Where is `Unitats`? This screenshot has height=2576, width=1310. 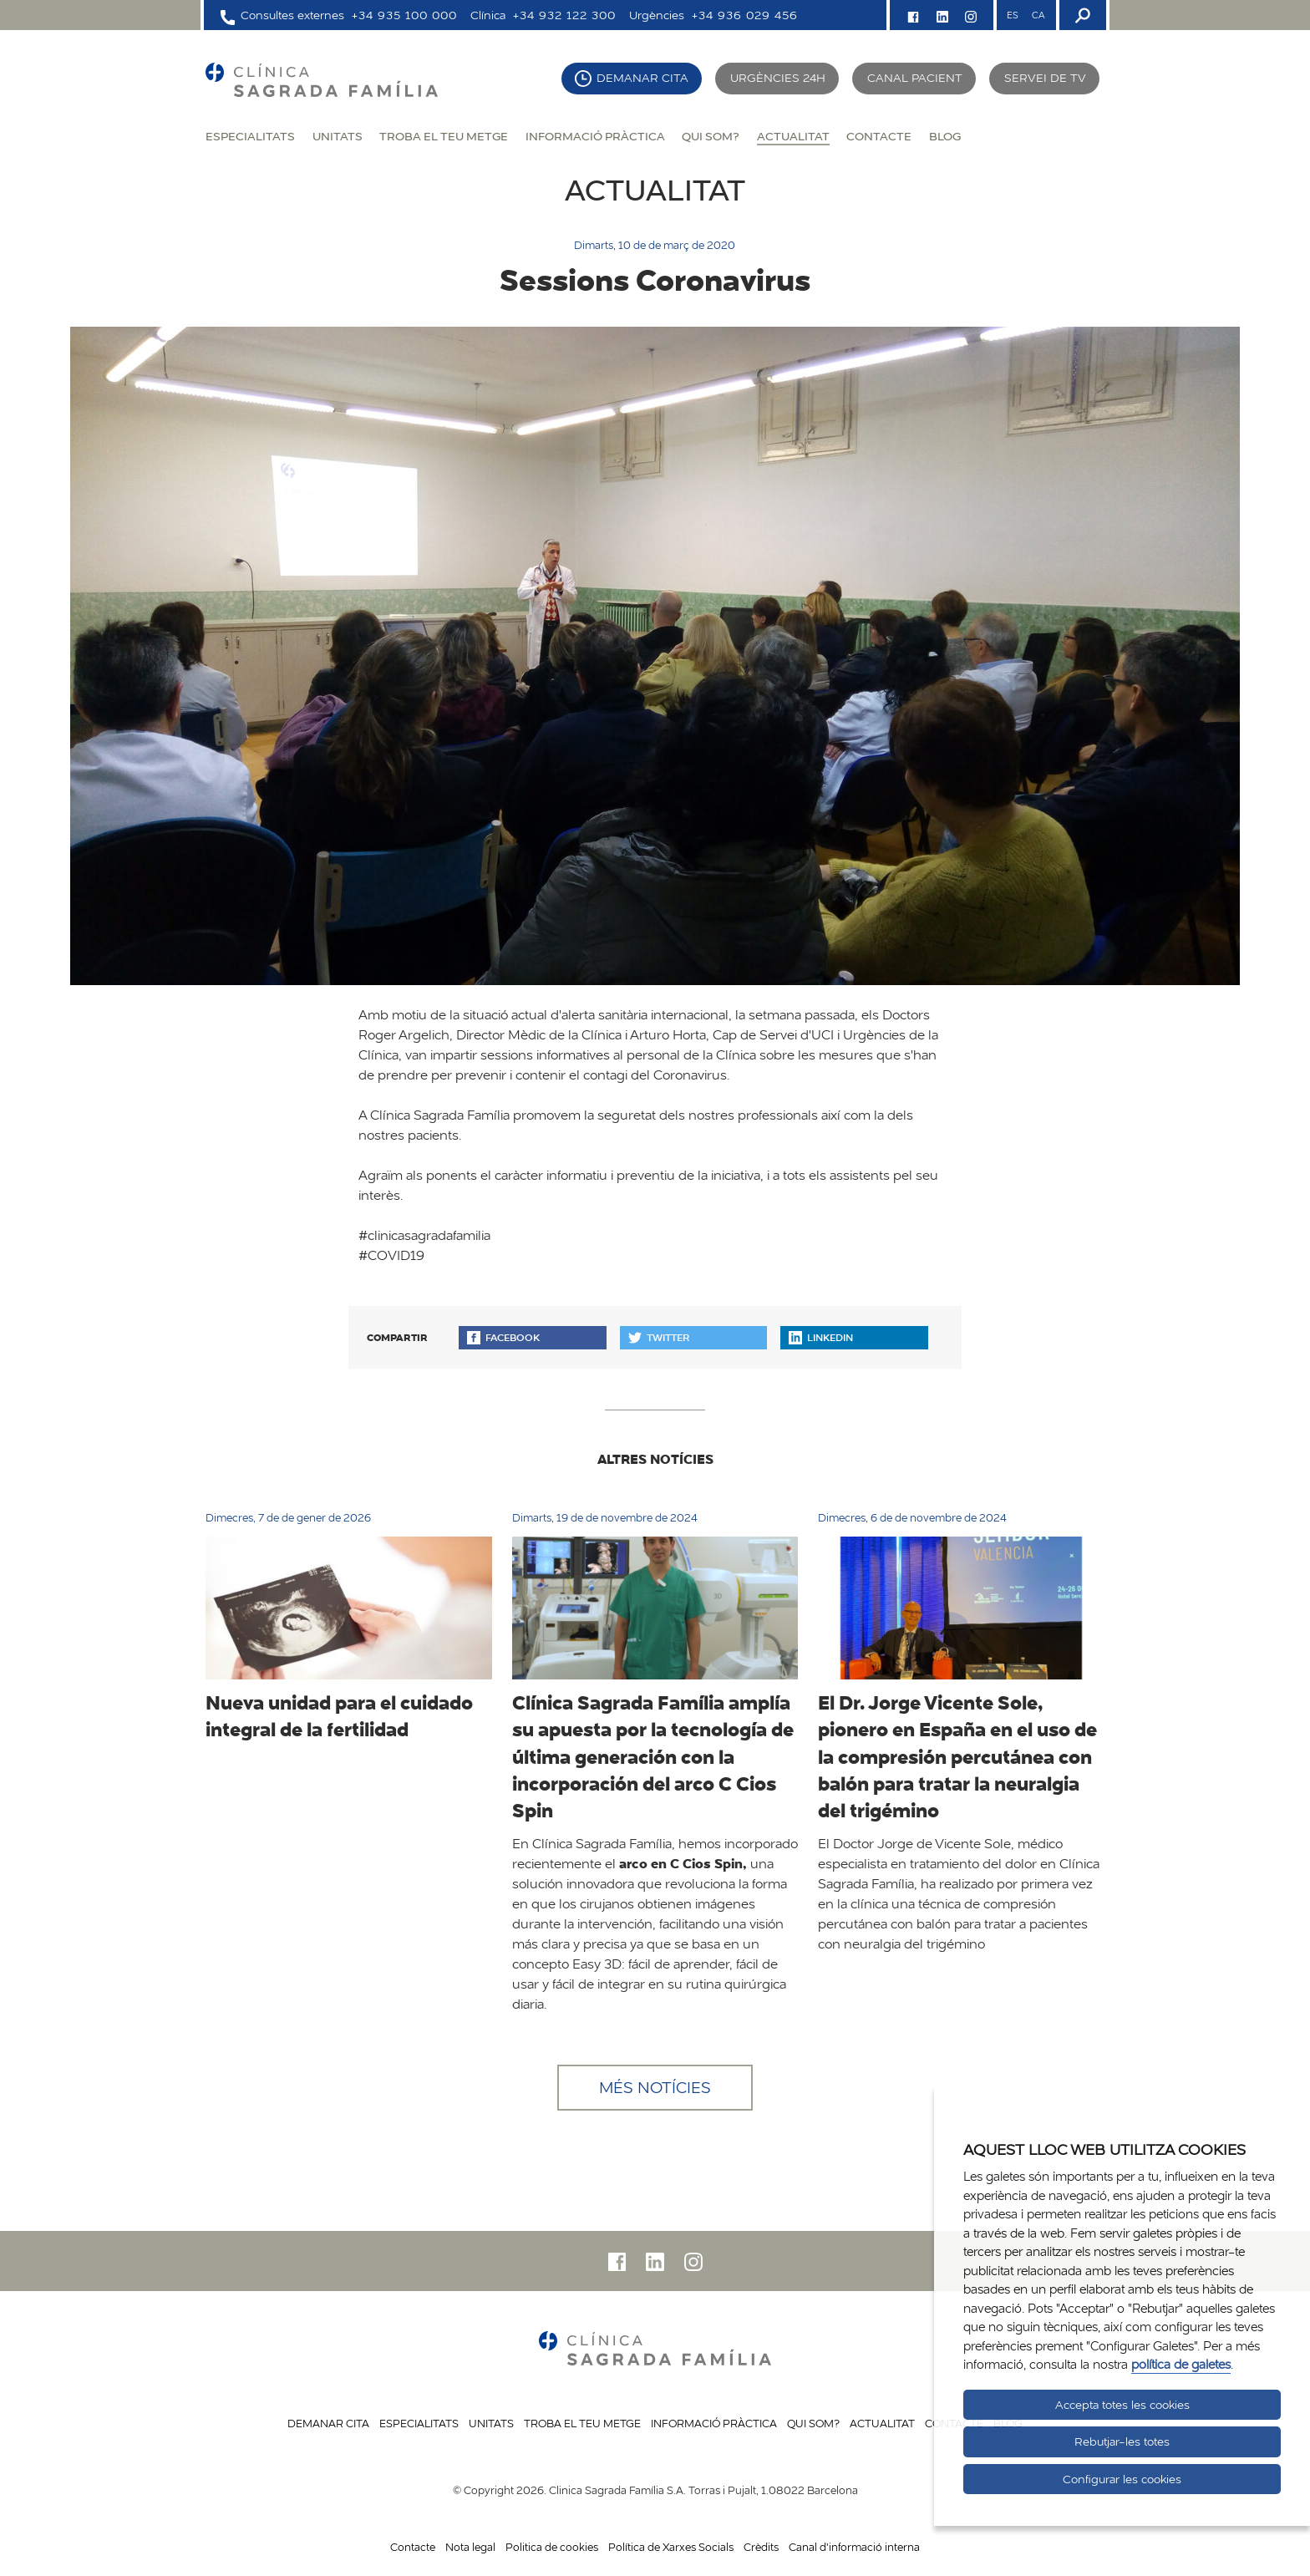
Unitats is located at coordinates (337, 136).